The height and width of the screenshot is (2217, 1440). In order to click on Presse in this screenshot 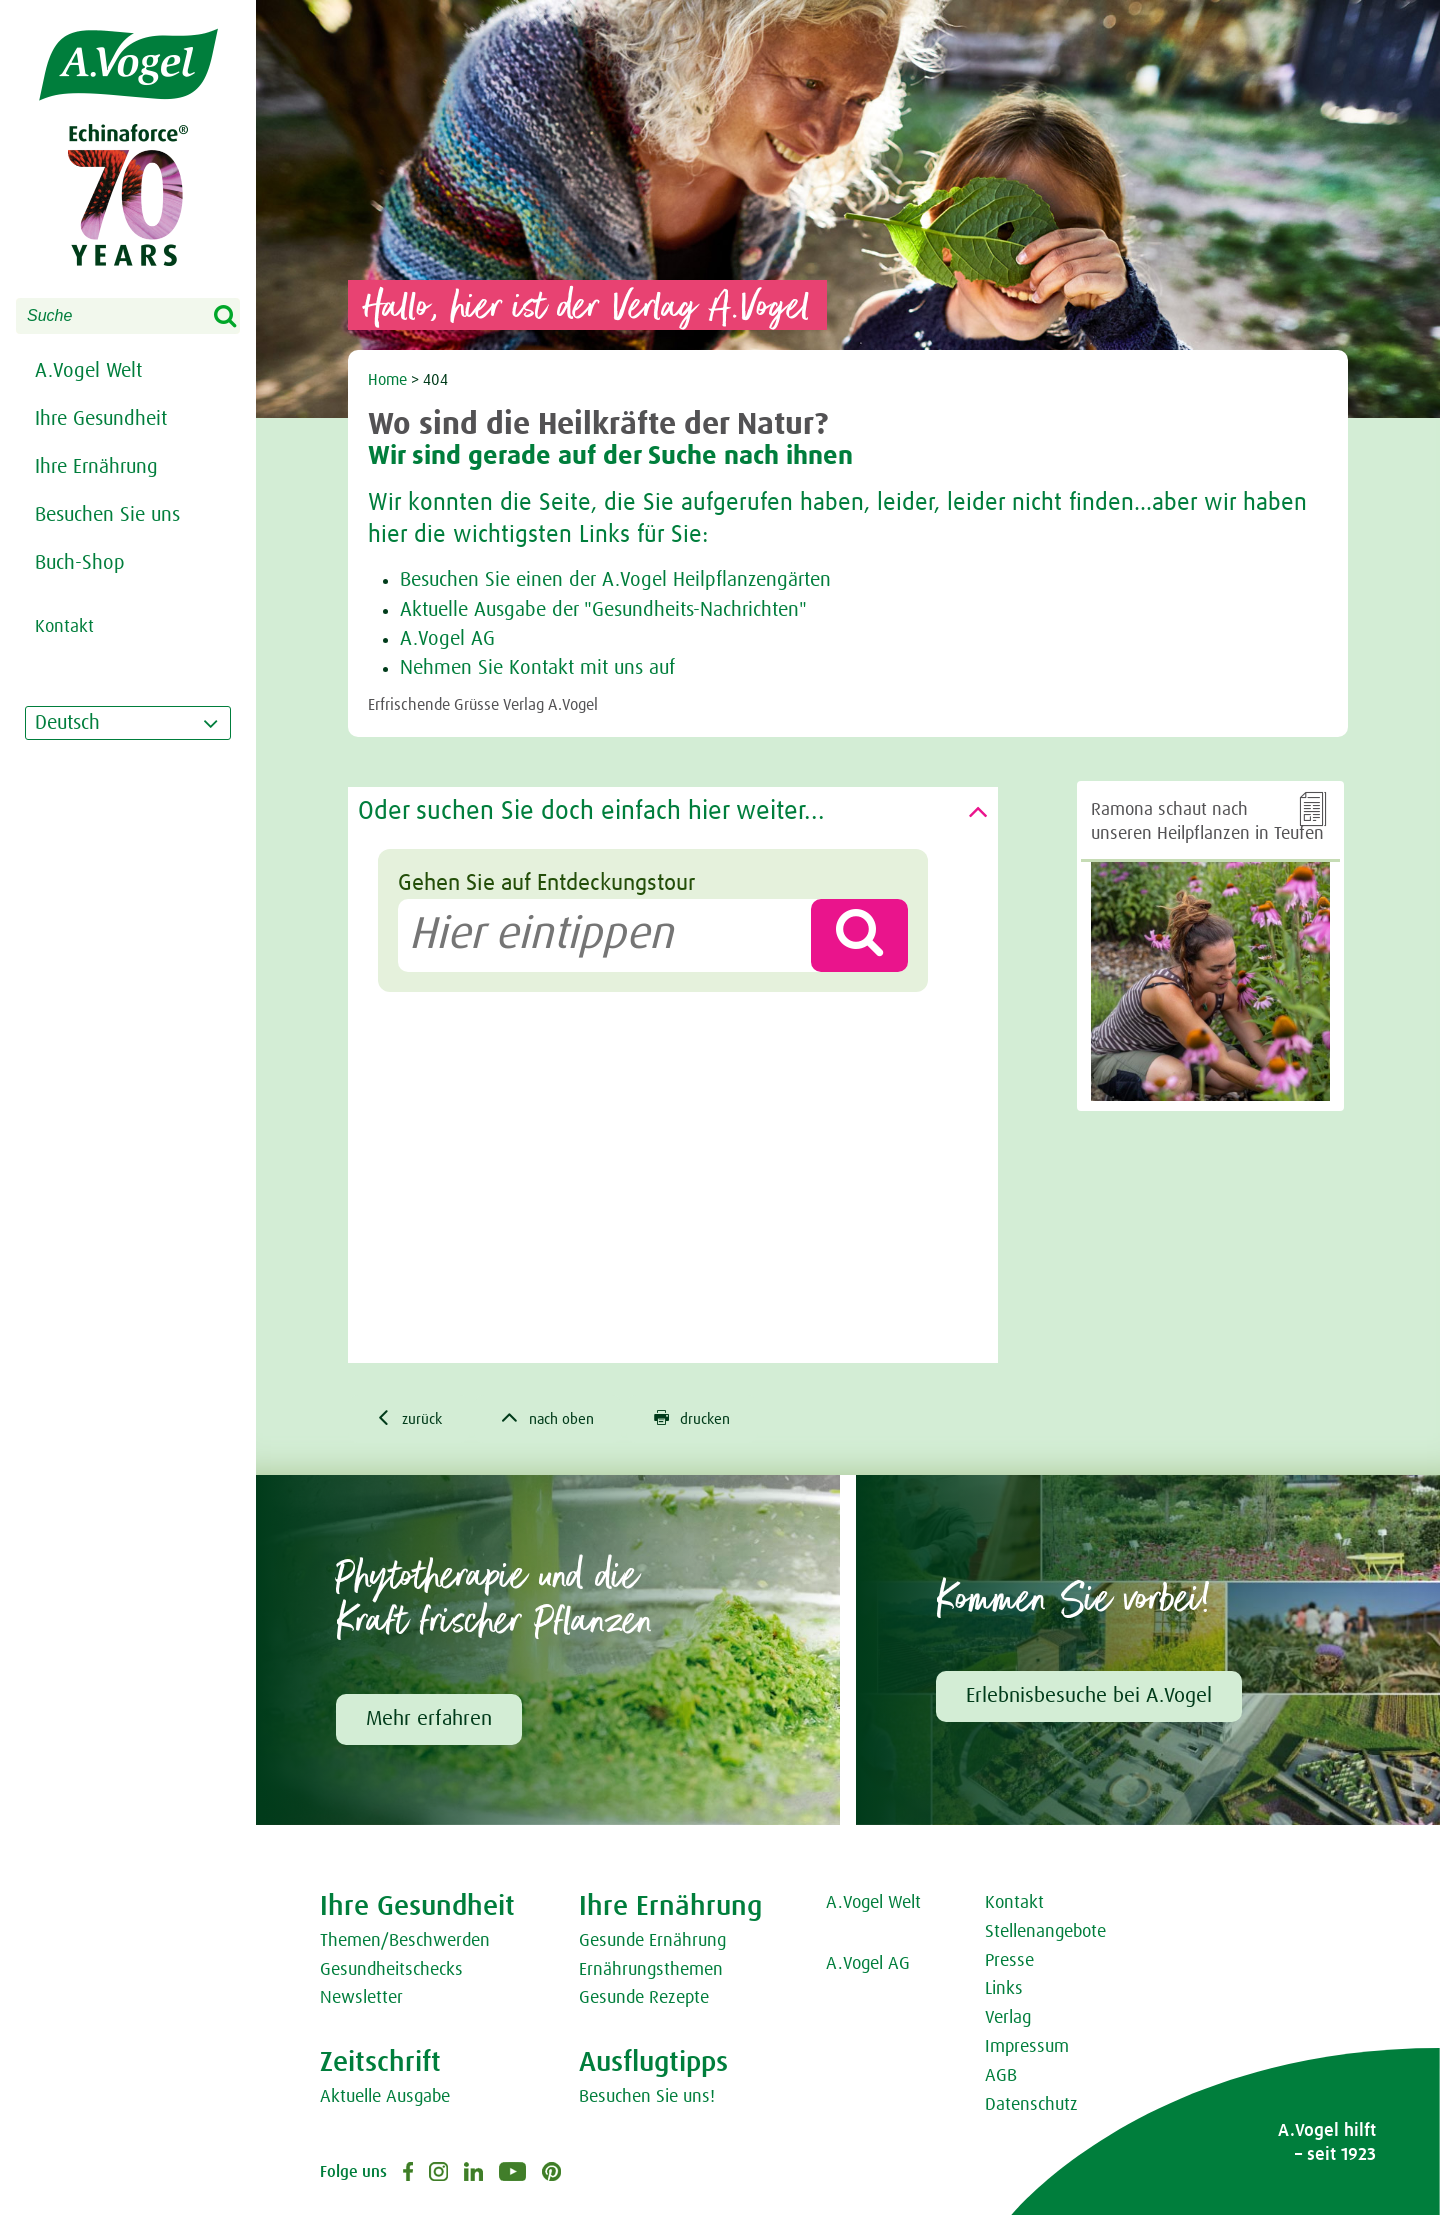, I will do `click(1009, 1962)`.